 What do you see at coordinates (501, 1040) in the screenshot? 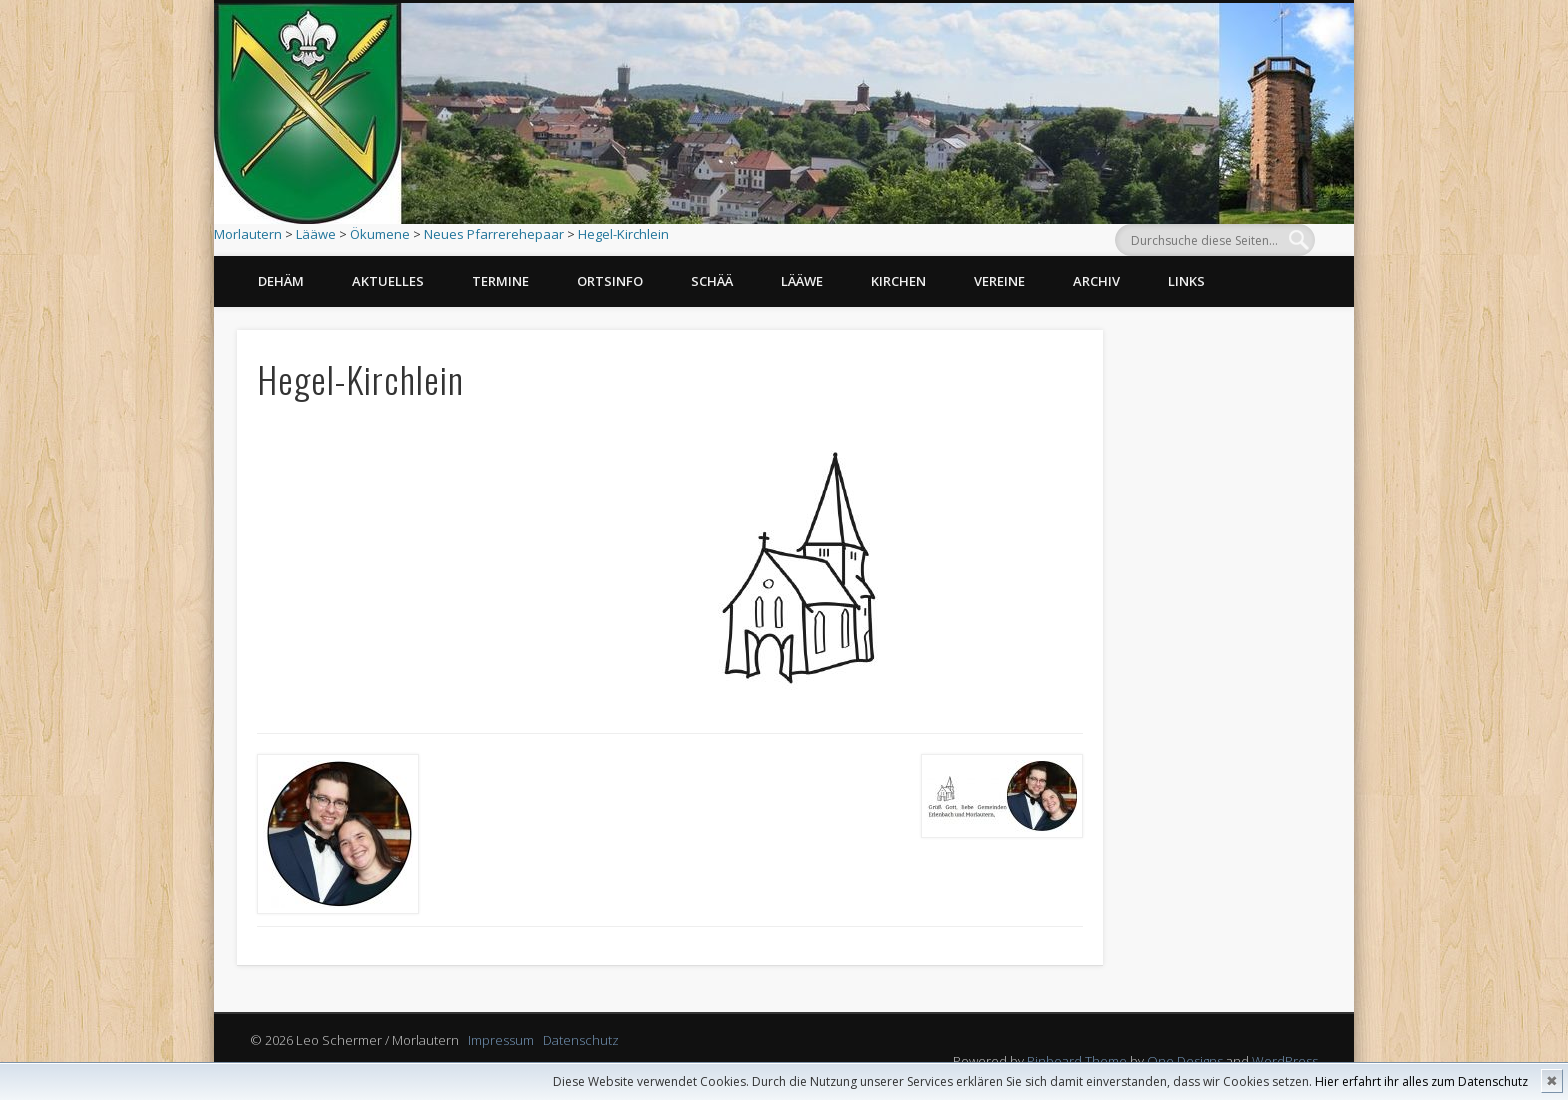
I see `Impressum` at bounding box center [501, 1040].